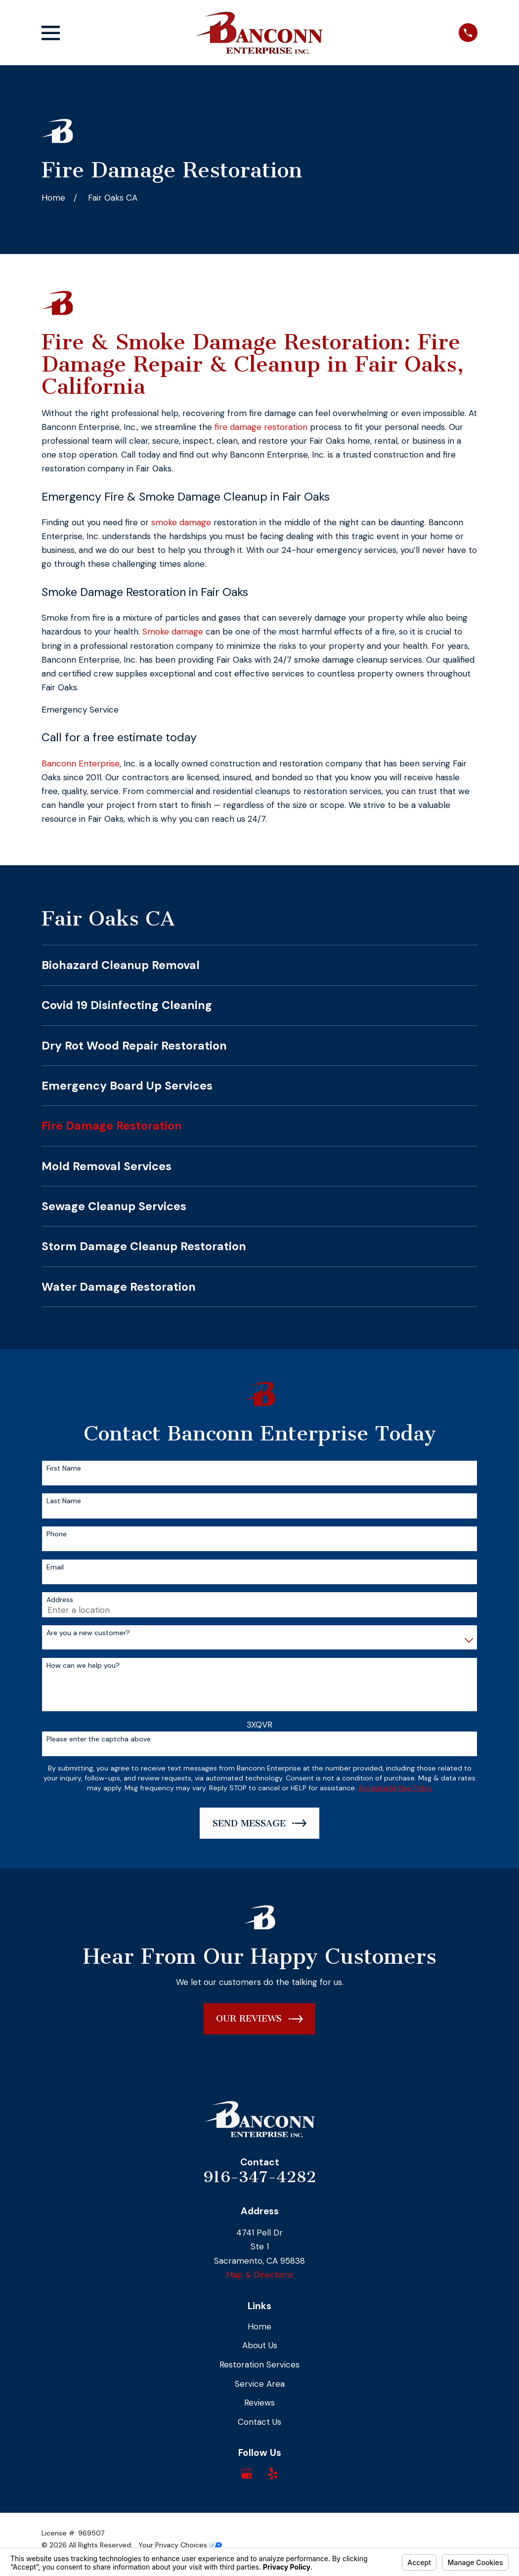 The width and height of the screenshot is (519, 2576). I want to click on Service Area, so click(260, 2383).